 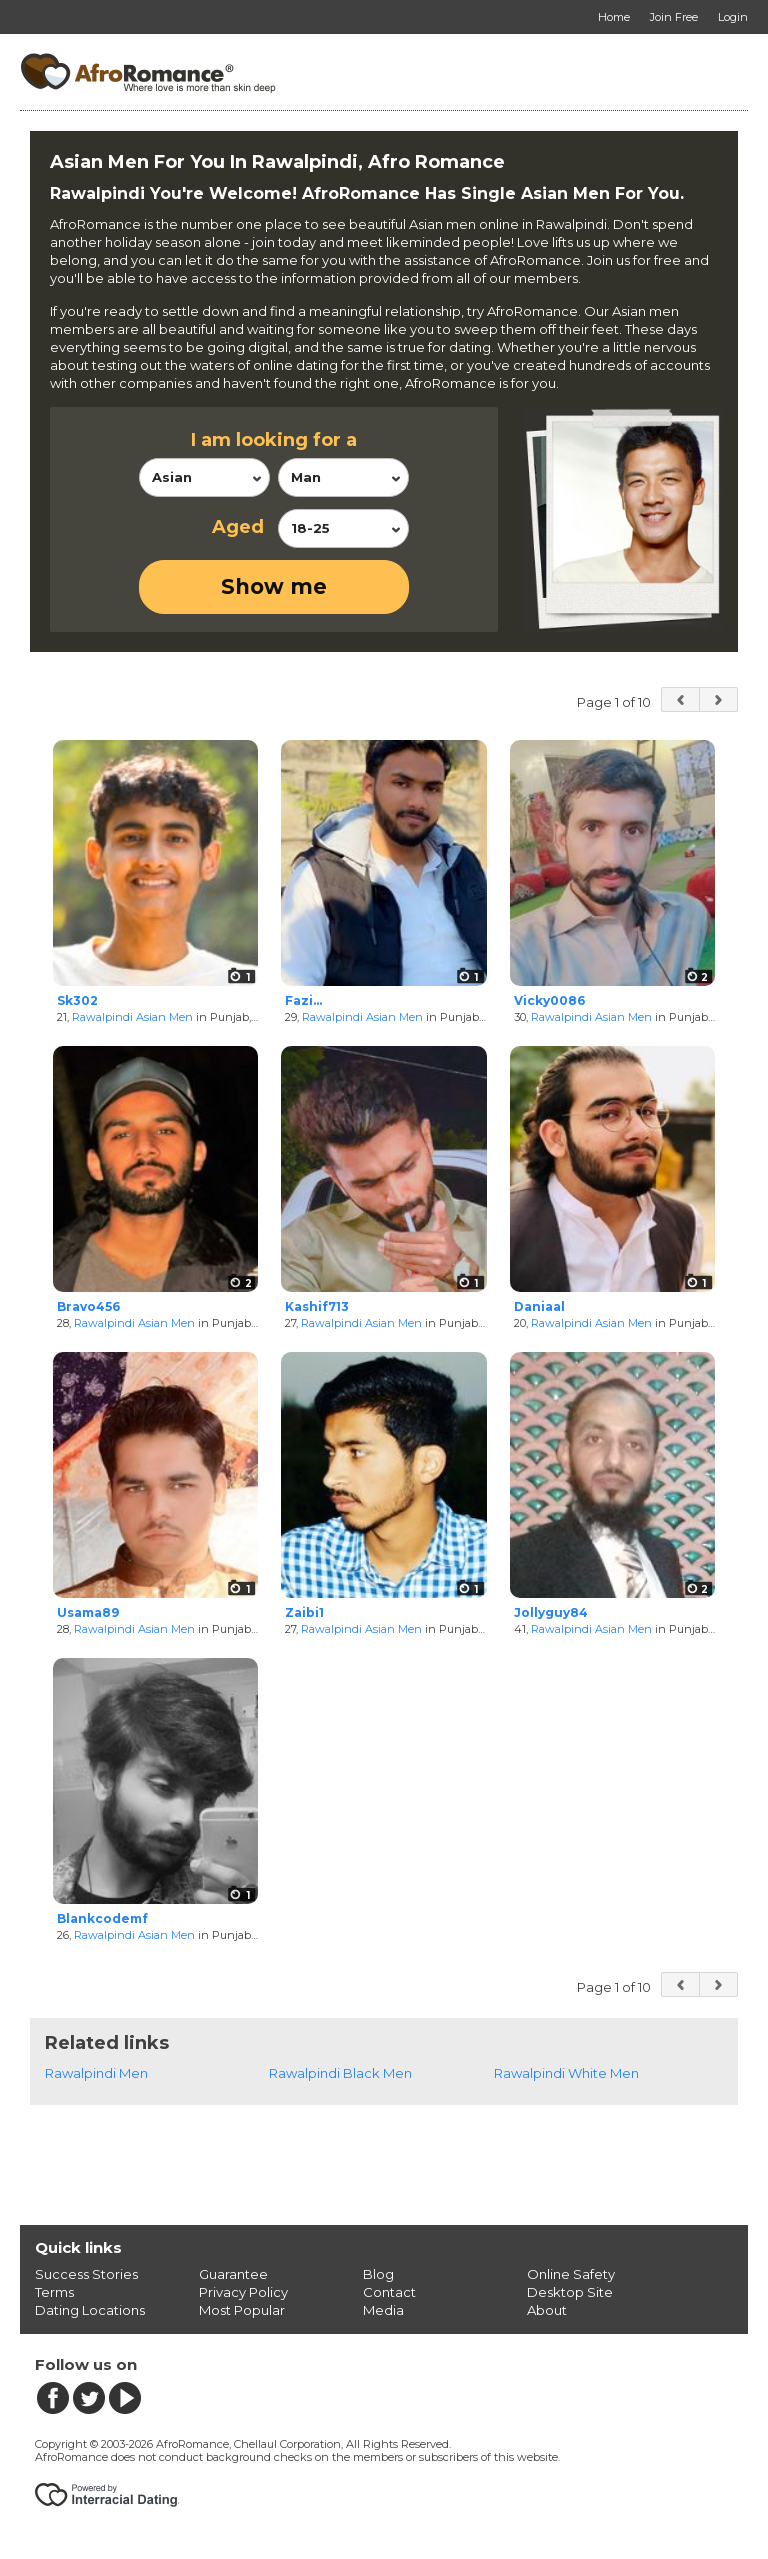 I want to click on I am looking for a, so click(x=274, y=440).